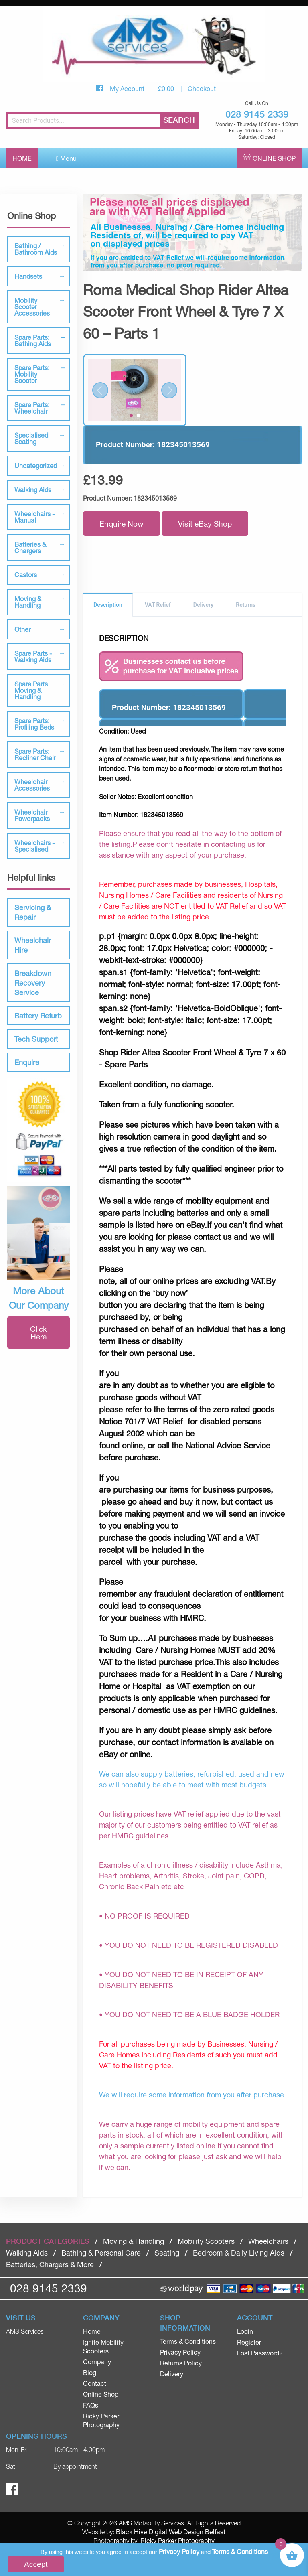 The height and width of the screenshot is (2576, 308). What do you see at coordinates (166, 2252) in the screenshot?
I see `Seating` at bounding box center [166, 2252].